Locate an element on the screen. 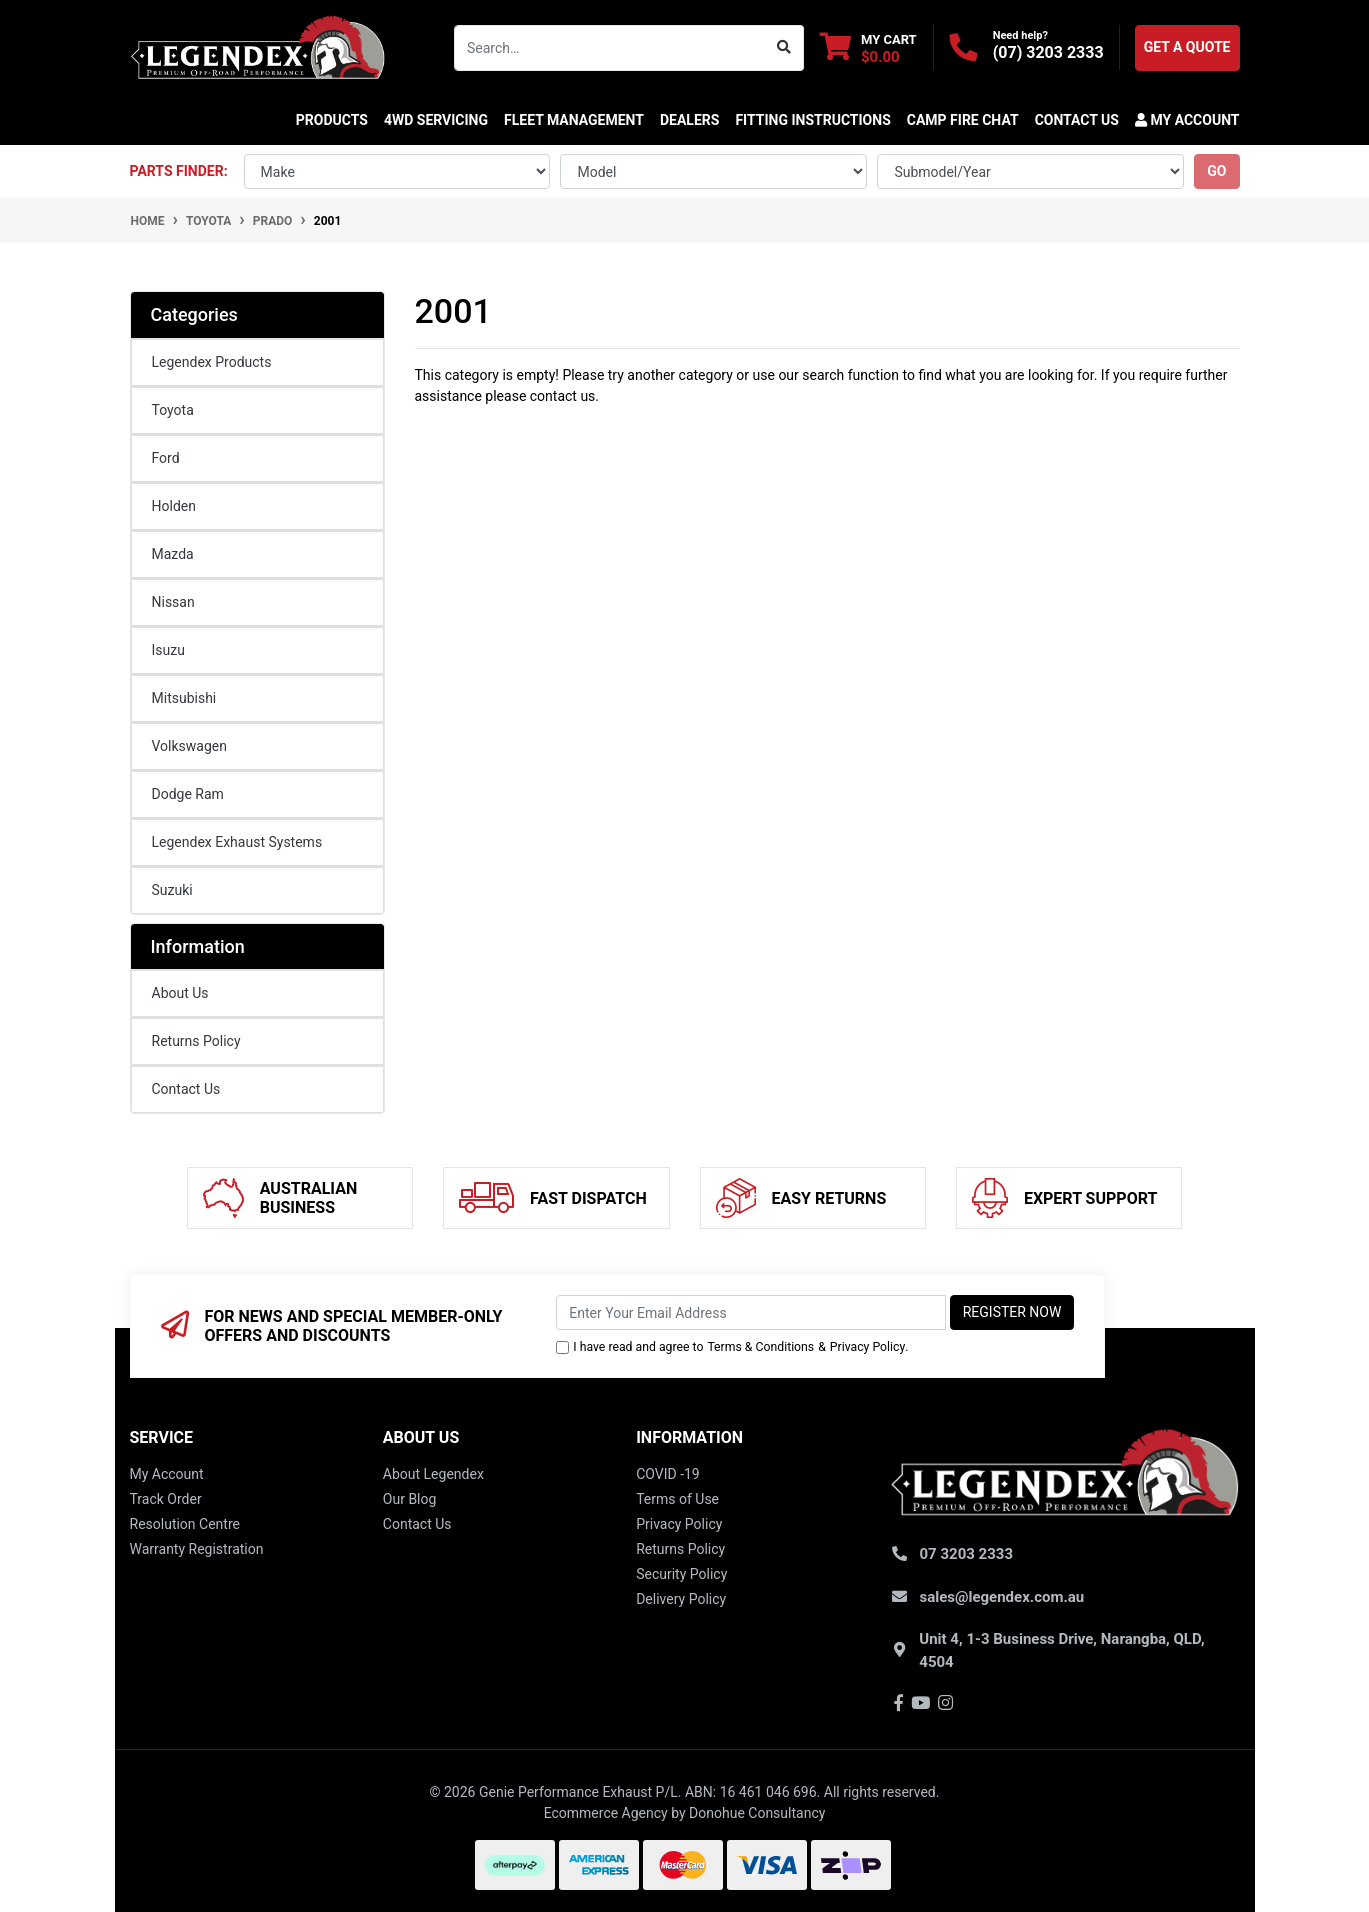  About Us is located at coordinates (180, 993).